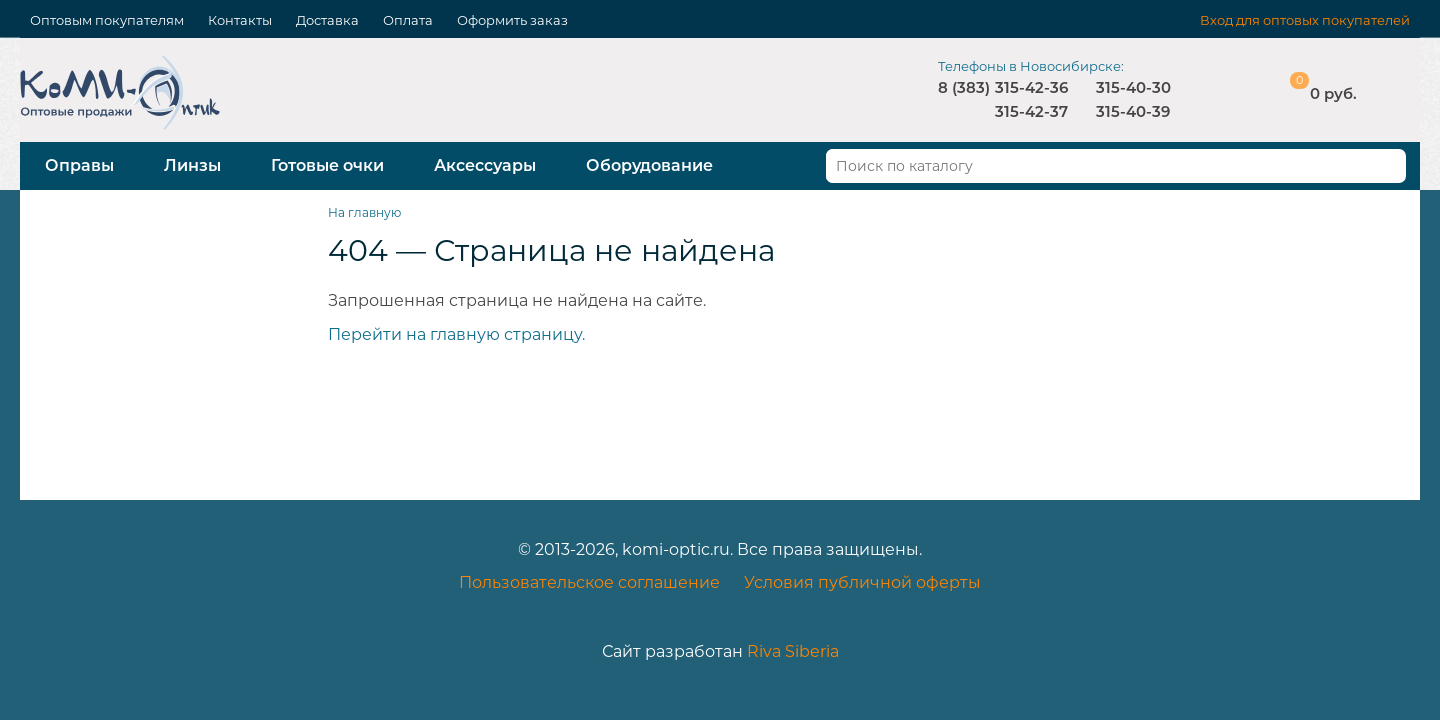 This screenshot has height=720, width=1440. I want to click on Оформить заказ, so click(512, 20).